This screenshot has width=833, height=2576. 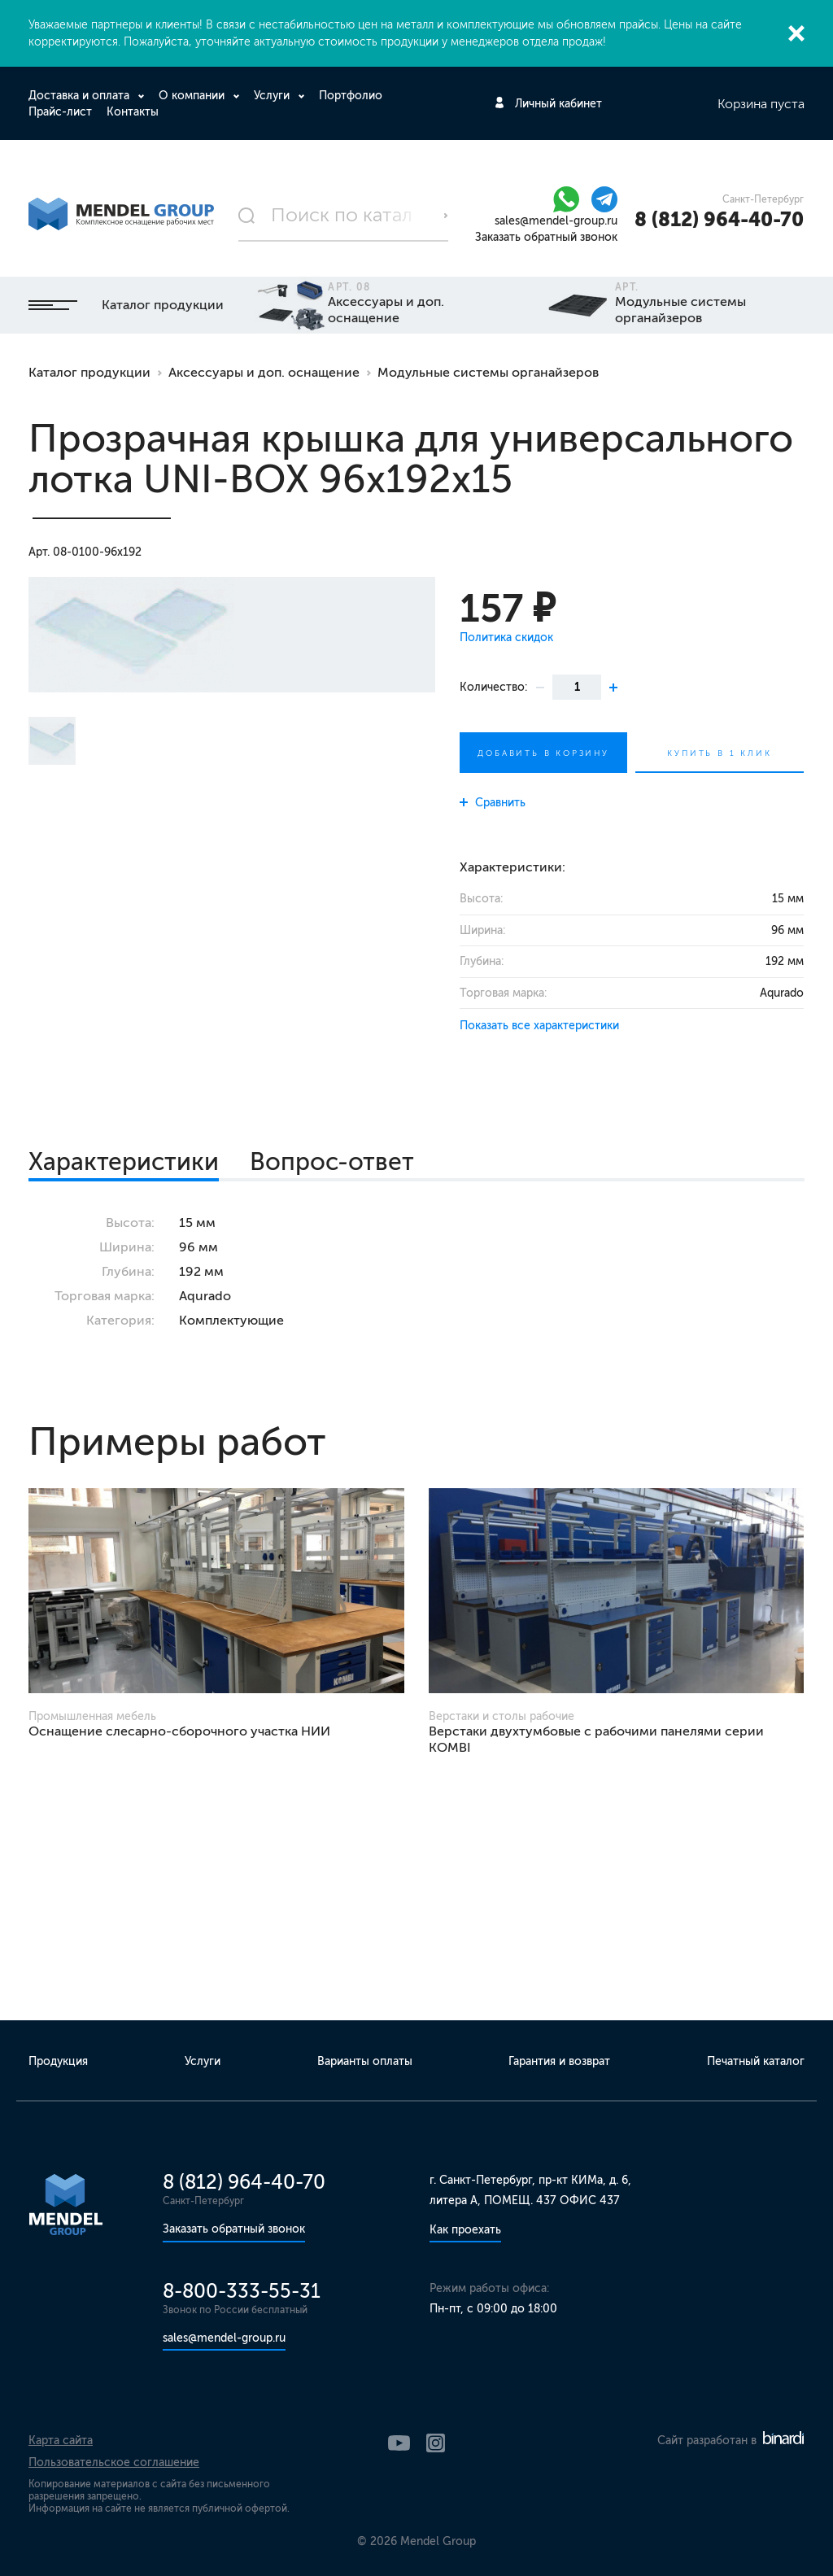 I want to click on Модульные системы органайзеров, so click(x=488, y=372).